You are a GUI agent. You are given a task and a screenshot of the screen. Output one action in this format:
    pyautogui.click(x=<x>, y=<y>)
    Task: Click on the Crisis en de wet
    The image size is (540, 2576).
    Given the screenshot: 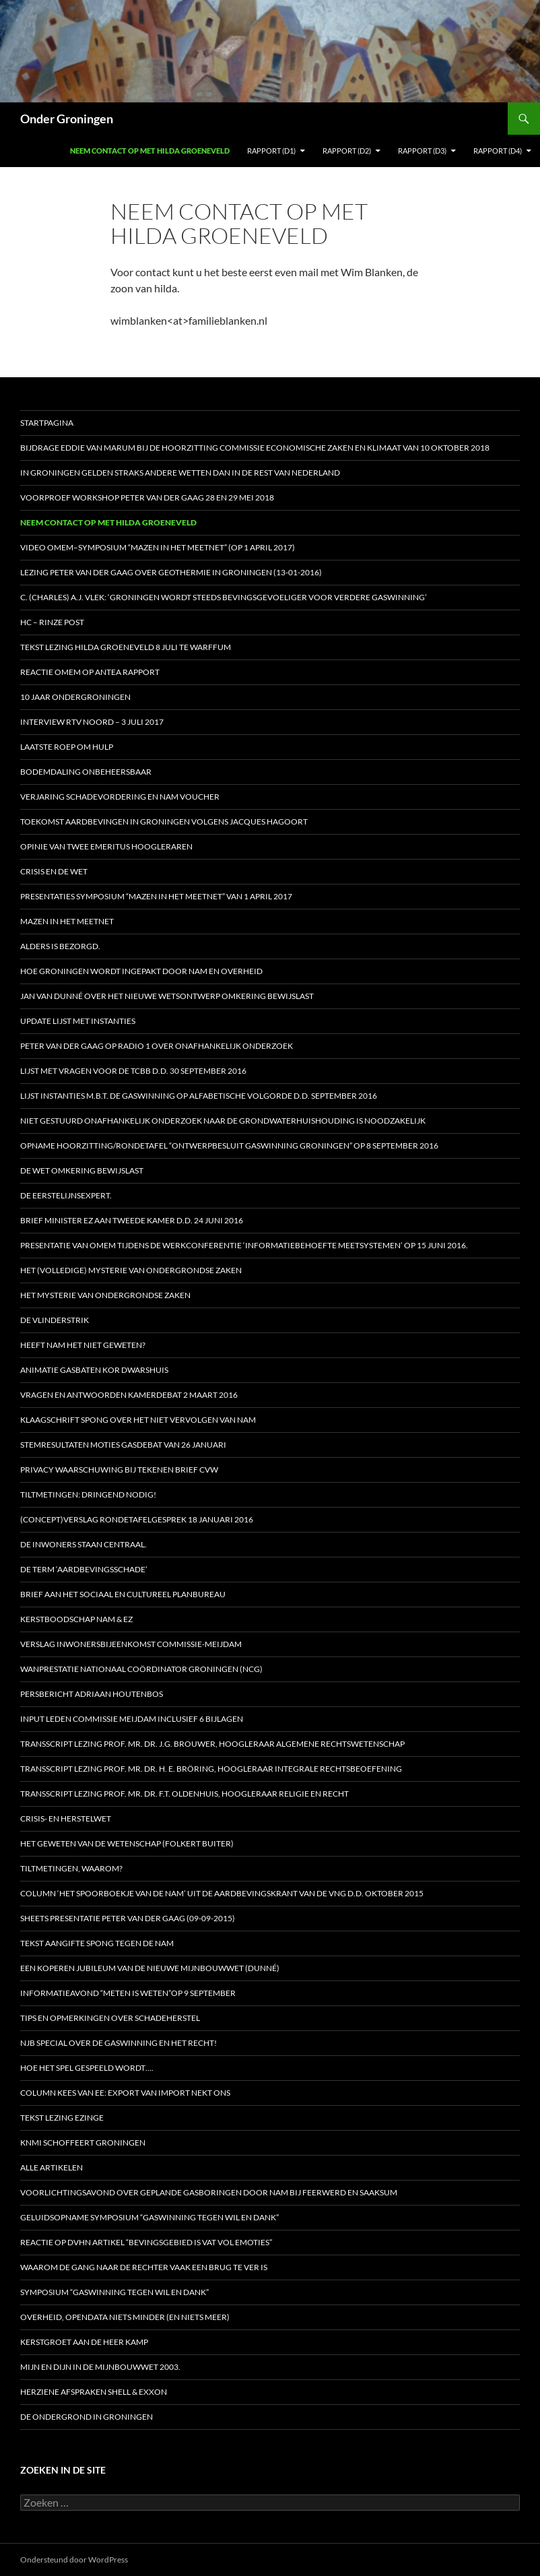 What is the action you would take?
    pyautogui.click(x=54, y=871)
    